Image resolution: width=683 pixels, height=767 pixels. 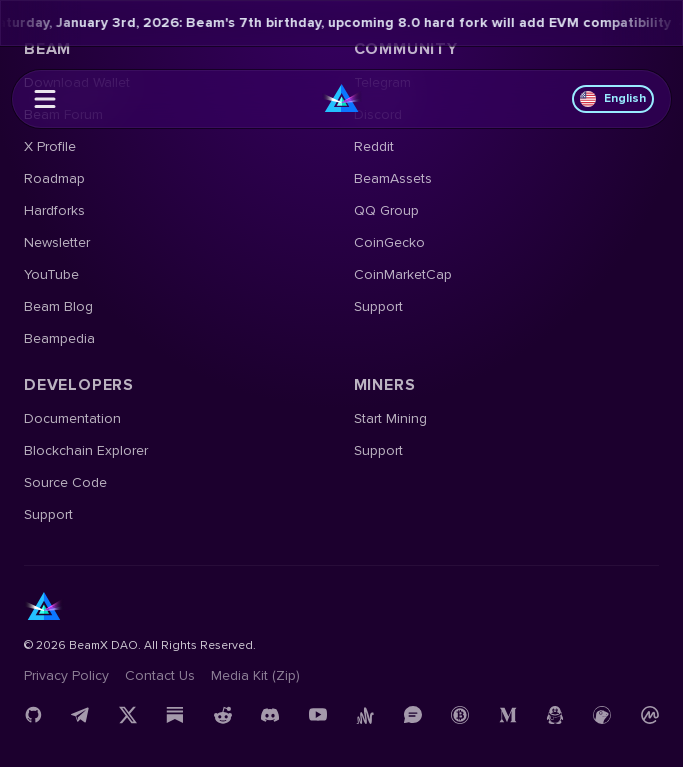 What do you see at coordinates (393, 178) in the screenshot?
I see `BeamAssets` at bounding box center [393, 178].